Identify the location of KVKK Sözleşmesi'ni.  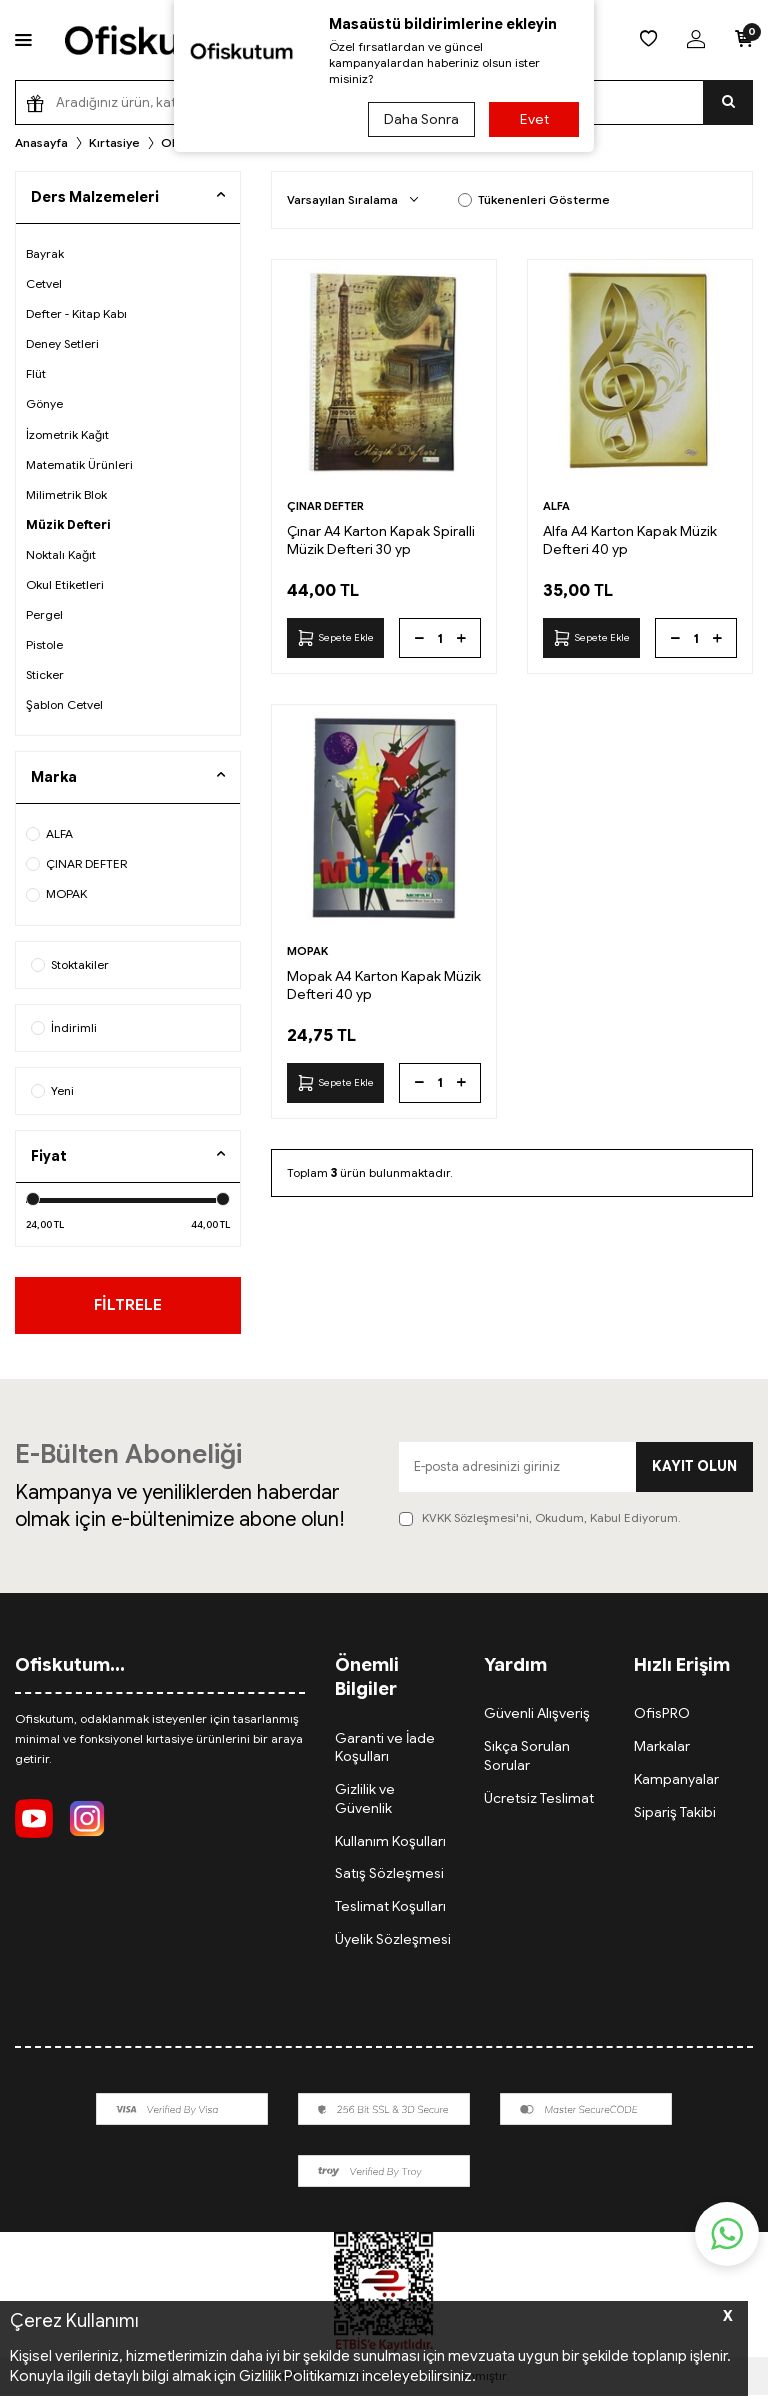
(475, 1518).